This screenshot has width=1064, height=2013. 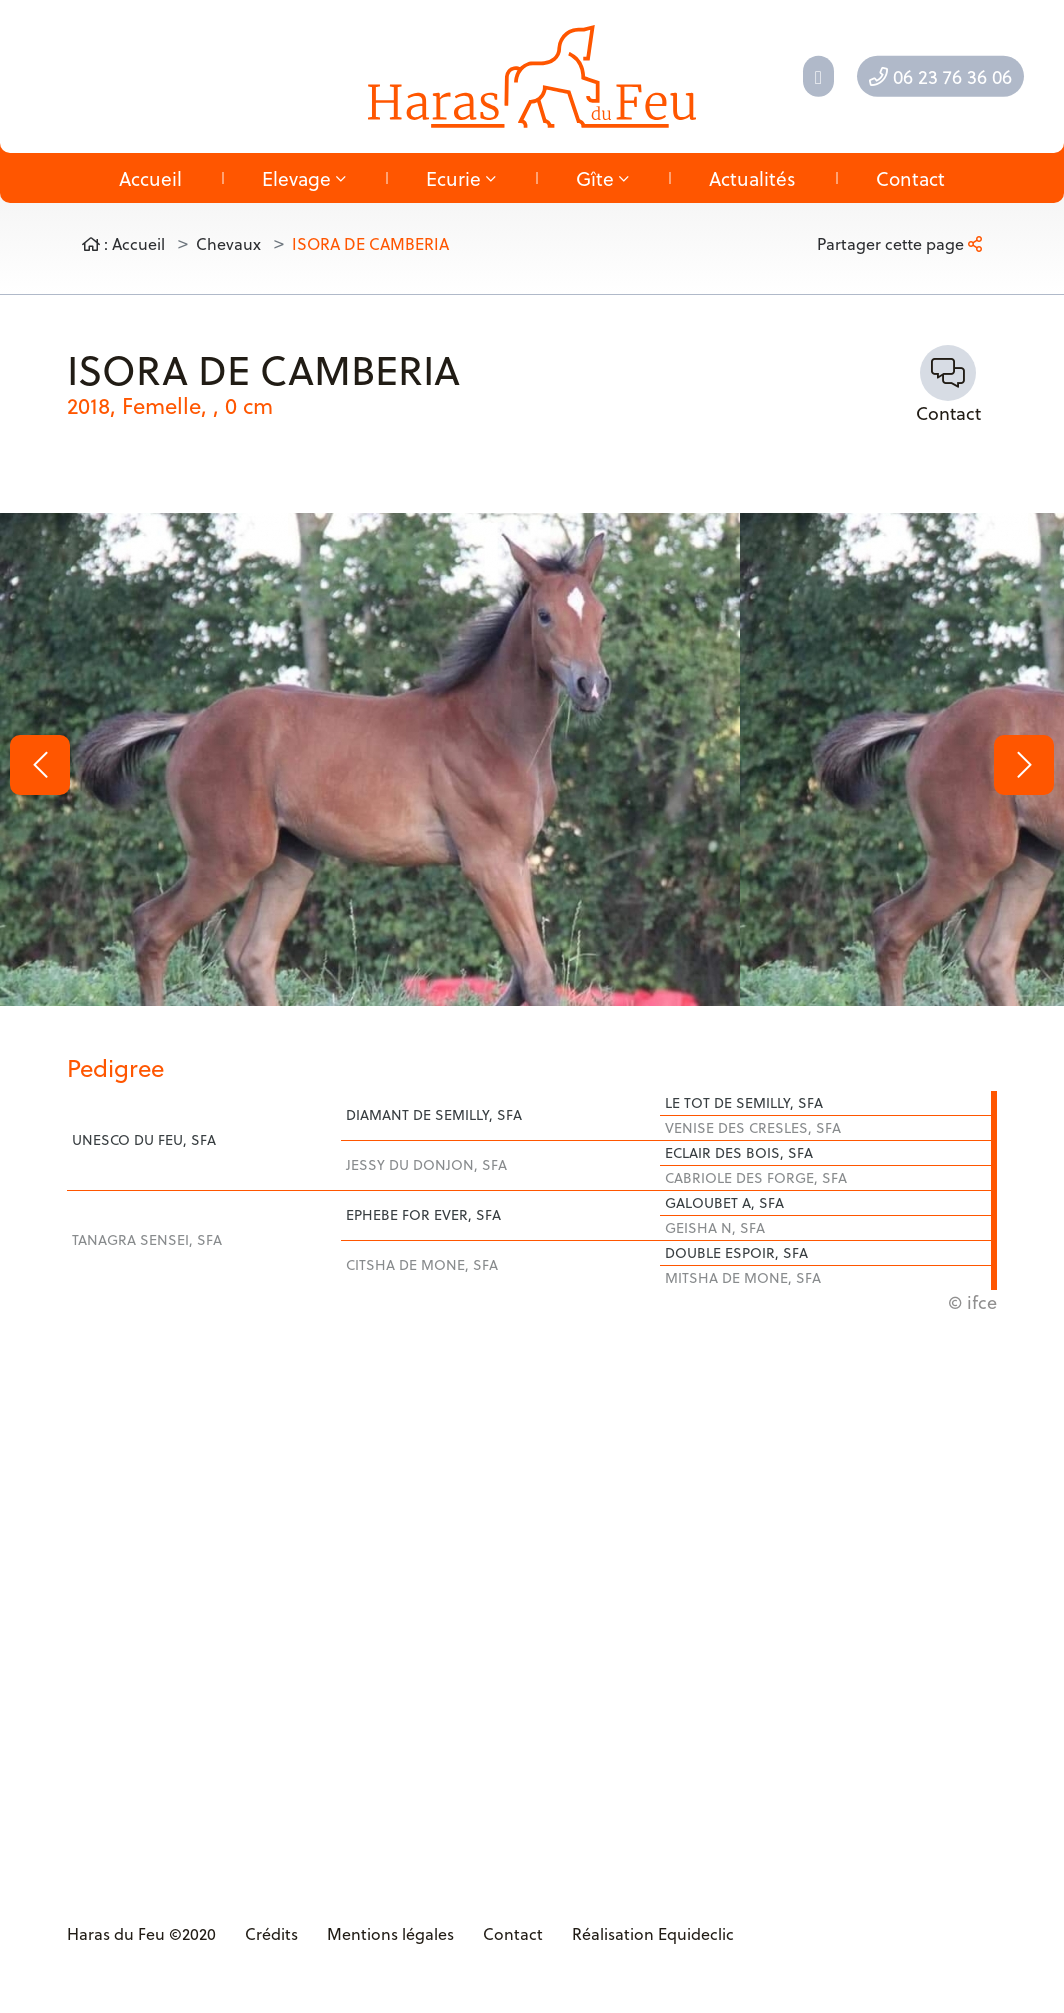 What do you see at coordinates (141, 1933) in the screenshot?
I see `Haras du Feu ©2020` at bounding box center [141, 1933].